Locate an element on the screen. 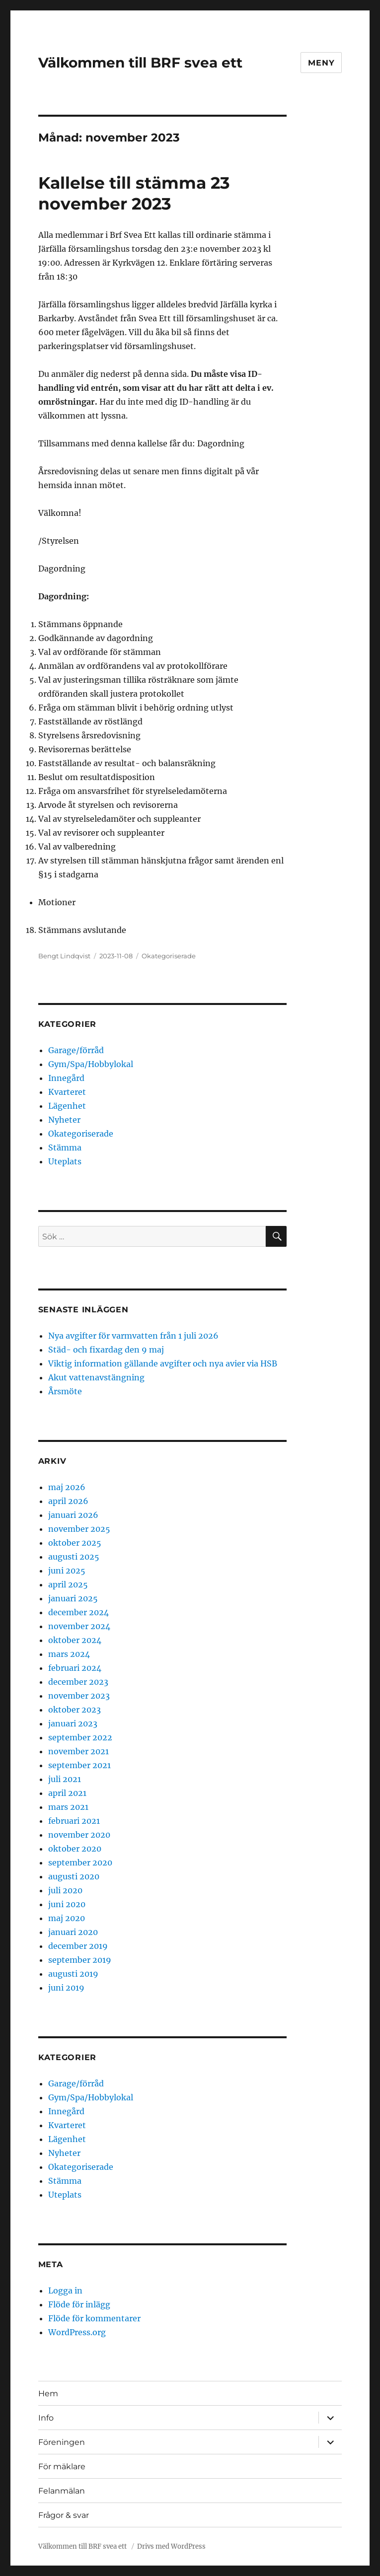  september 2019 is located at coordinates (79, 1960).